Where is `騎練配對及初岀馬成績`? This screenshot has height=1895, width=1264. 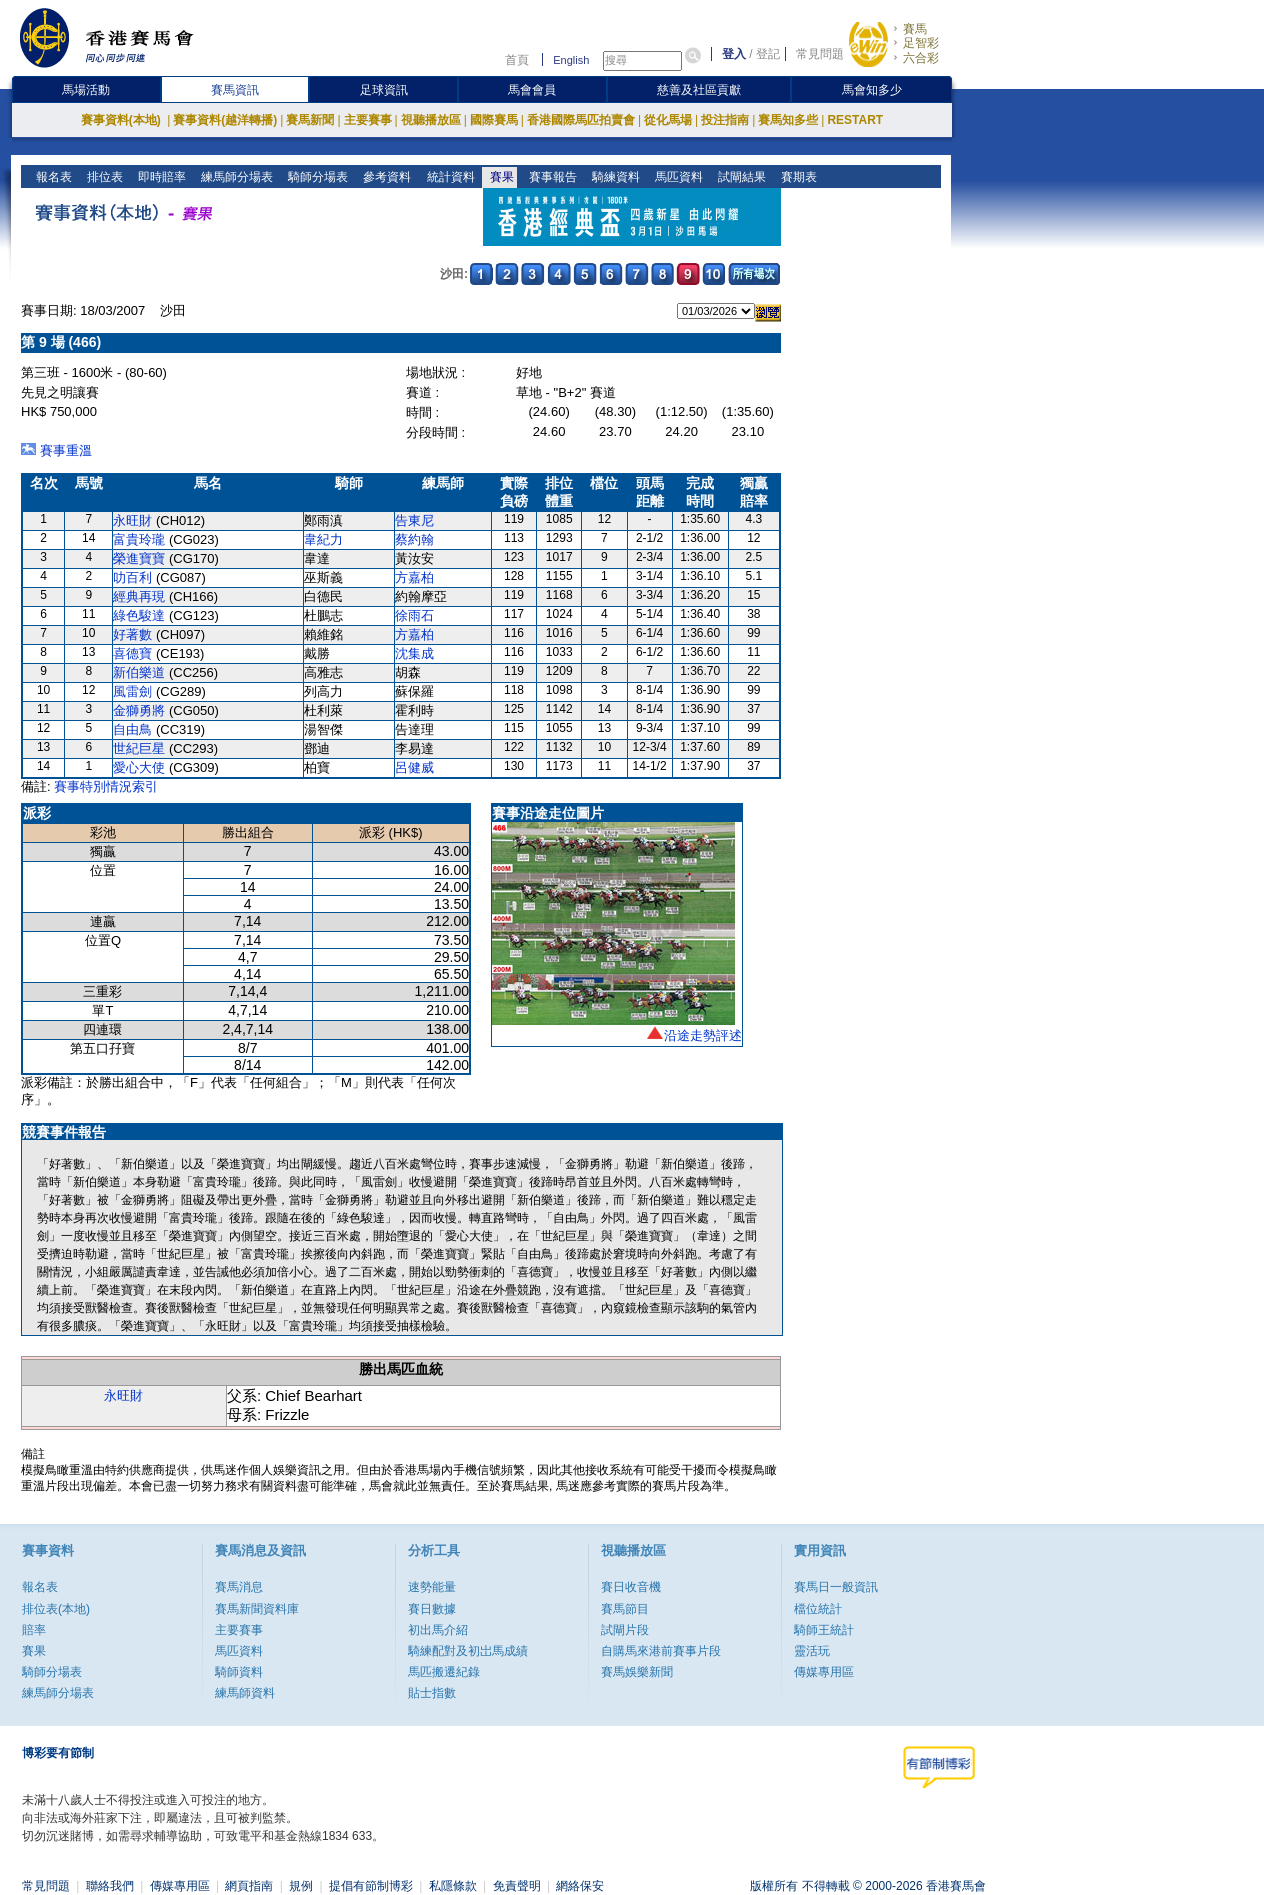
騎練配對及初岀馬成績 is located at coordinates (468, 1651).